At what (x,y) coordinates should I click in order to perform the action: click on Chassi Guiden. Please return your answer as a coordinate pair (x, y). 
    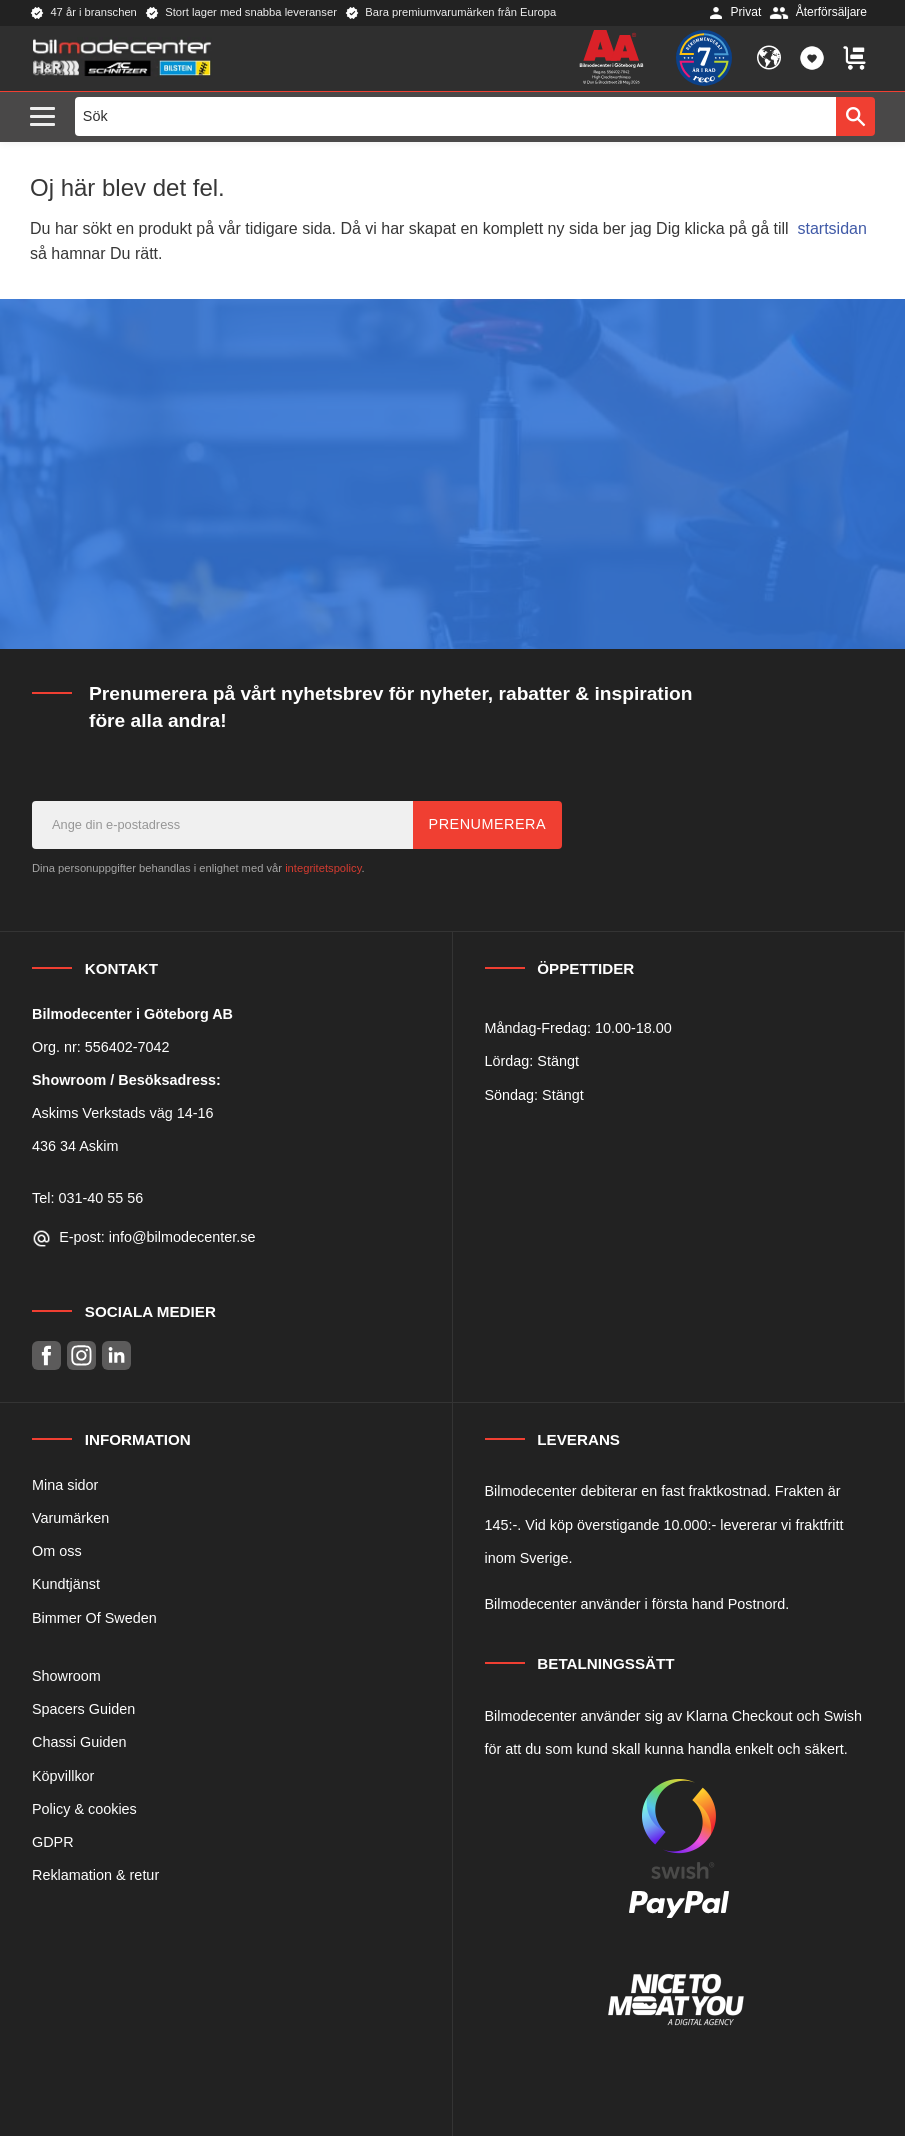
    Looking at the image, I should click on (79, 1742).